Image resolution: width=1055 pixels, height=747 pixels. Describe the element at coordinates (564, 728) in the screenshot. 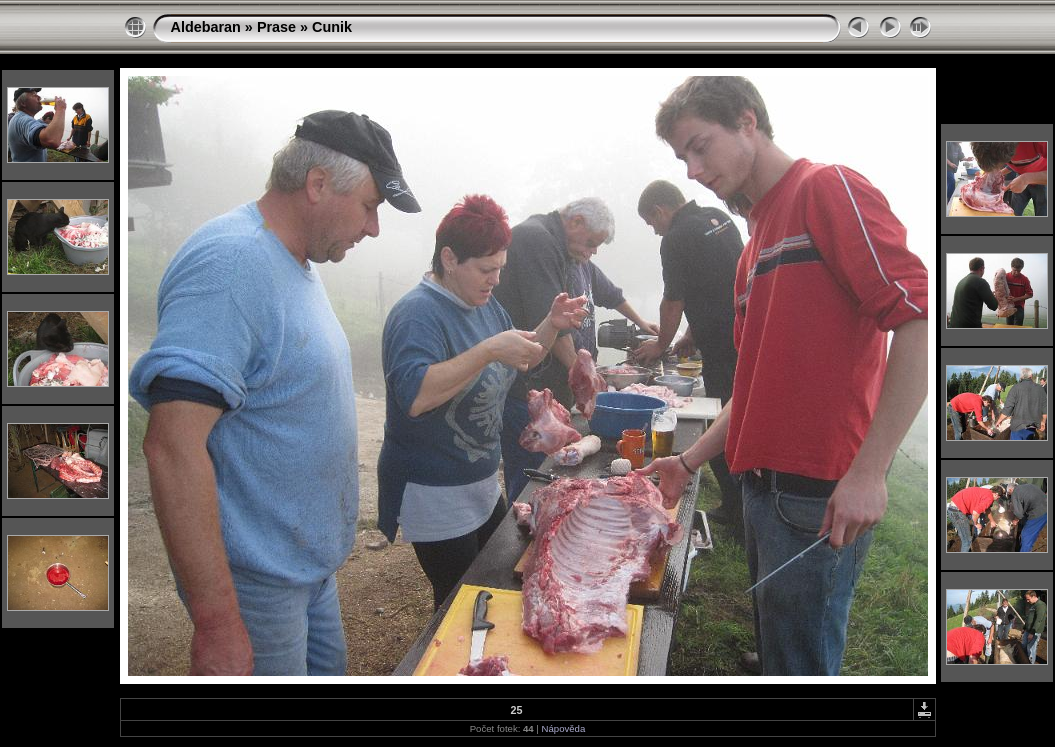

I see `Nápověda` at that location.